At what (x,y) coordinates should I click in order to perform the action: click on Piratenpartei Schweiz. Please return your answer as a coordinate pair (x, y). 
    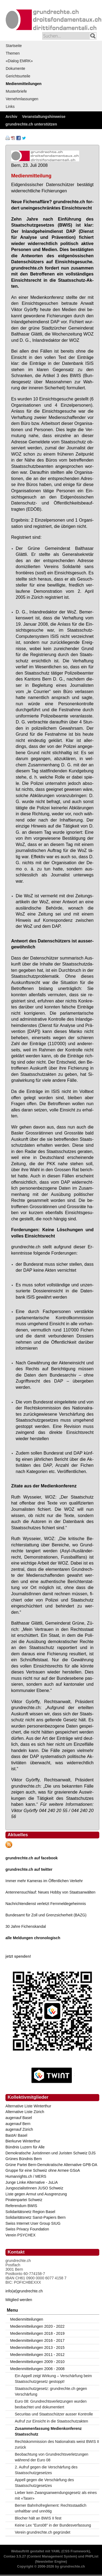
    Looking at the image, I should click on (23, 2200).